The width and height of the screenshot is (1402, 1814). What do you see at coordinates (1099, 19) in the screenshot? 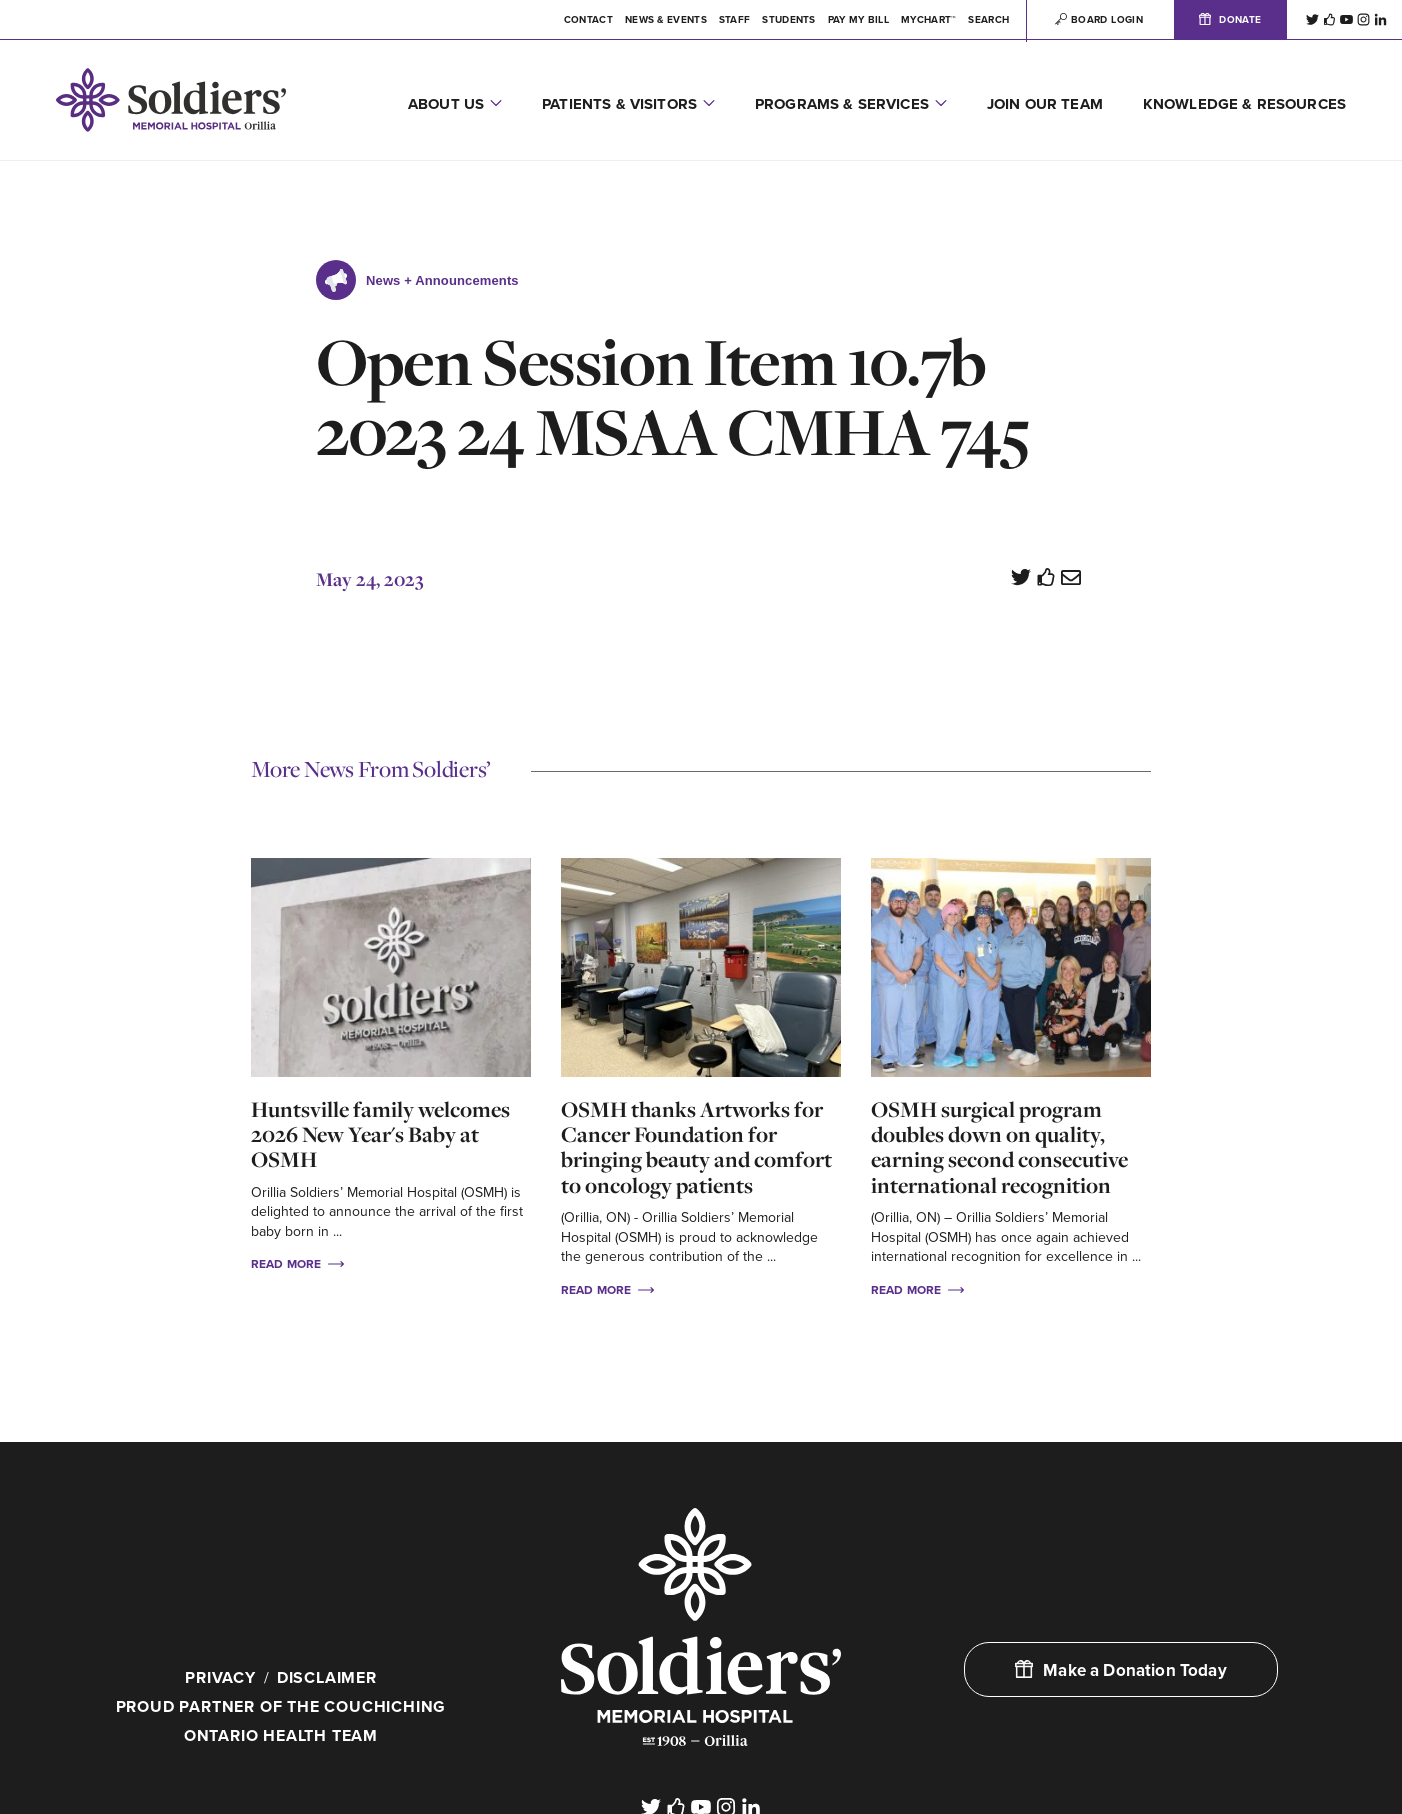
I see `Board Login [button]` at bounding box center [1099, 19].